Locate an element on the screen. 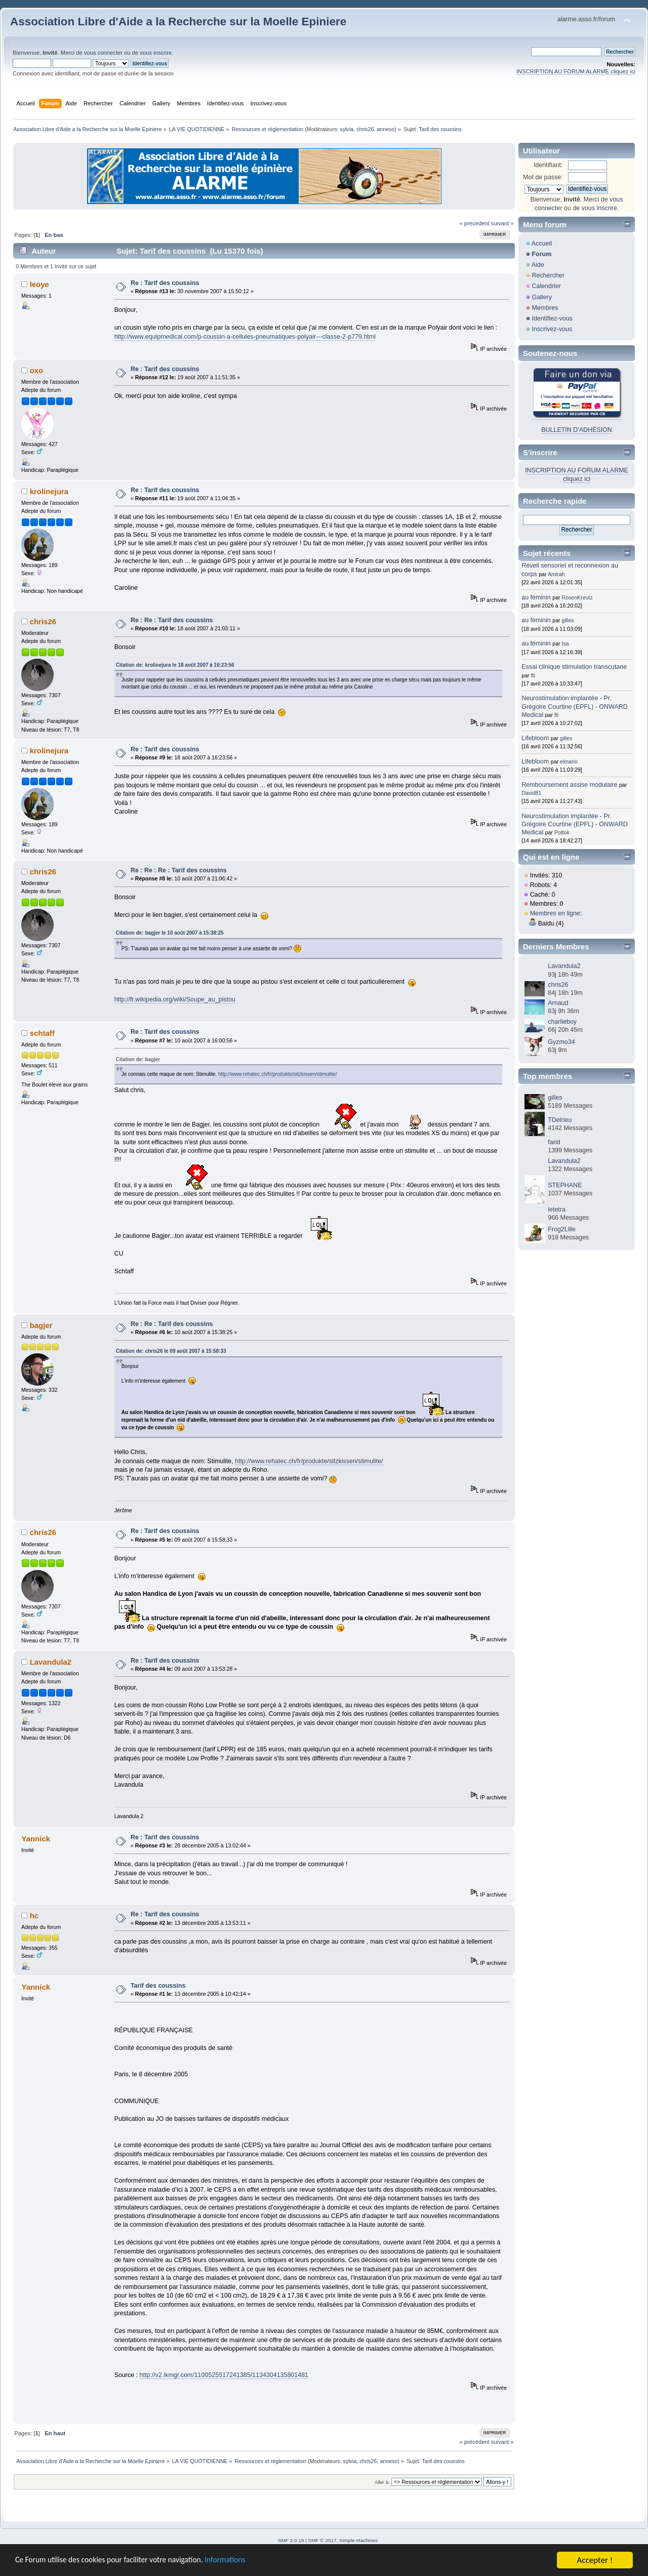 This screenshot has width=648, height=2576. bagjer is located at coordinates (41, 1325).